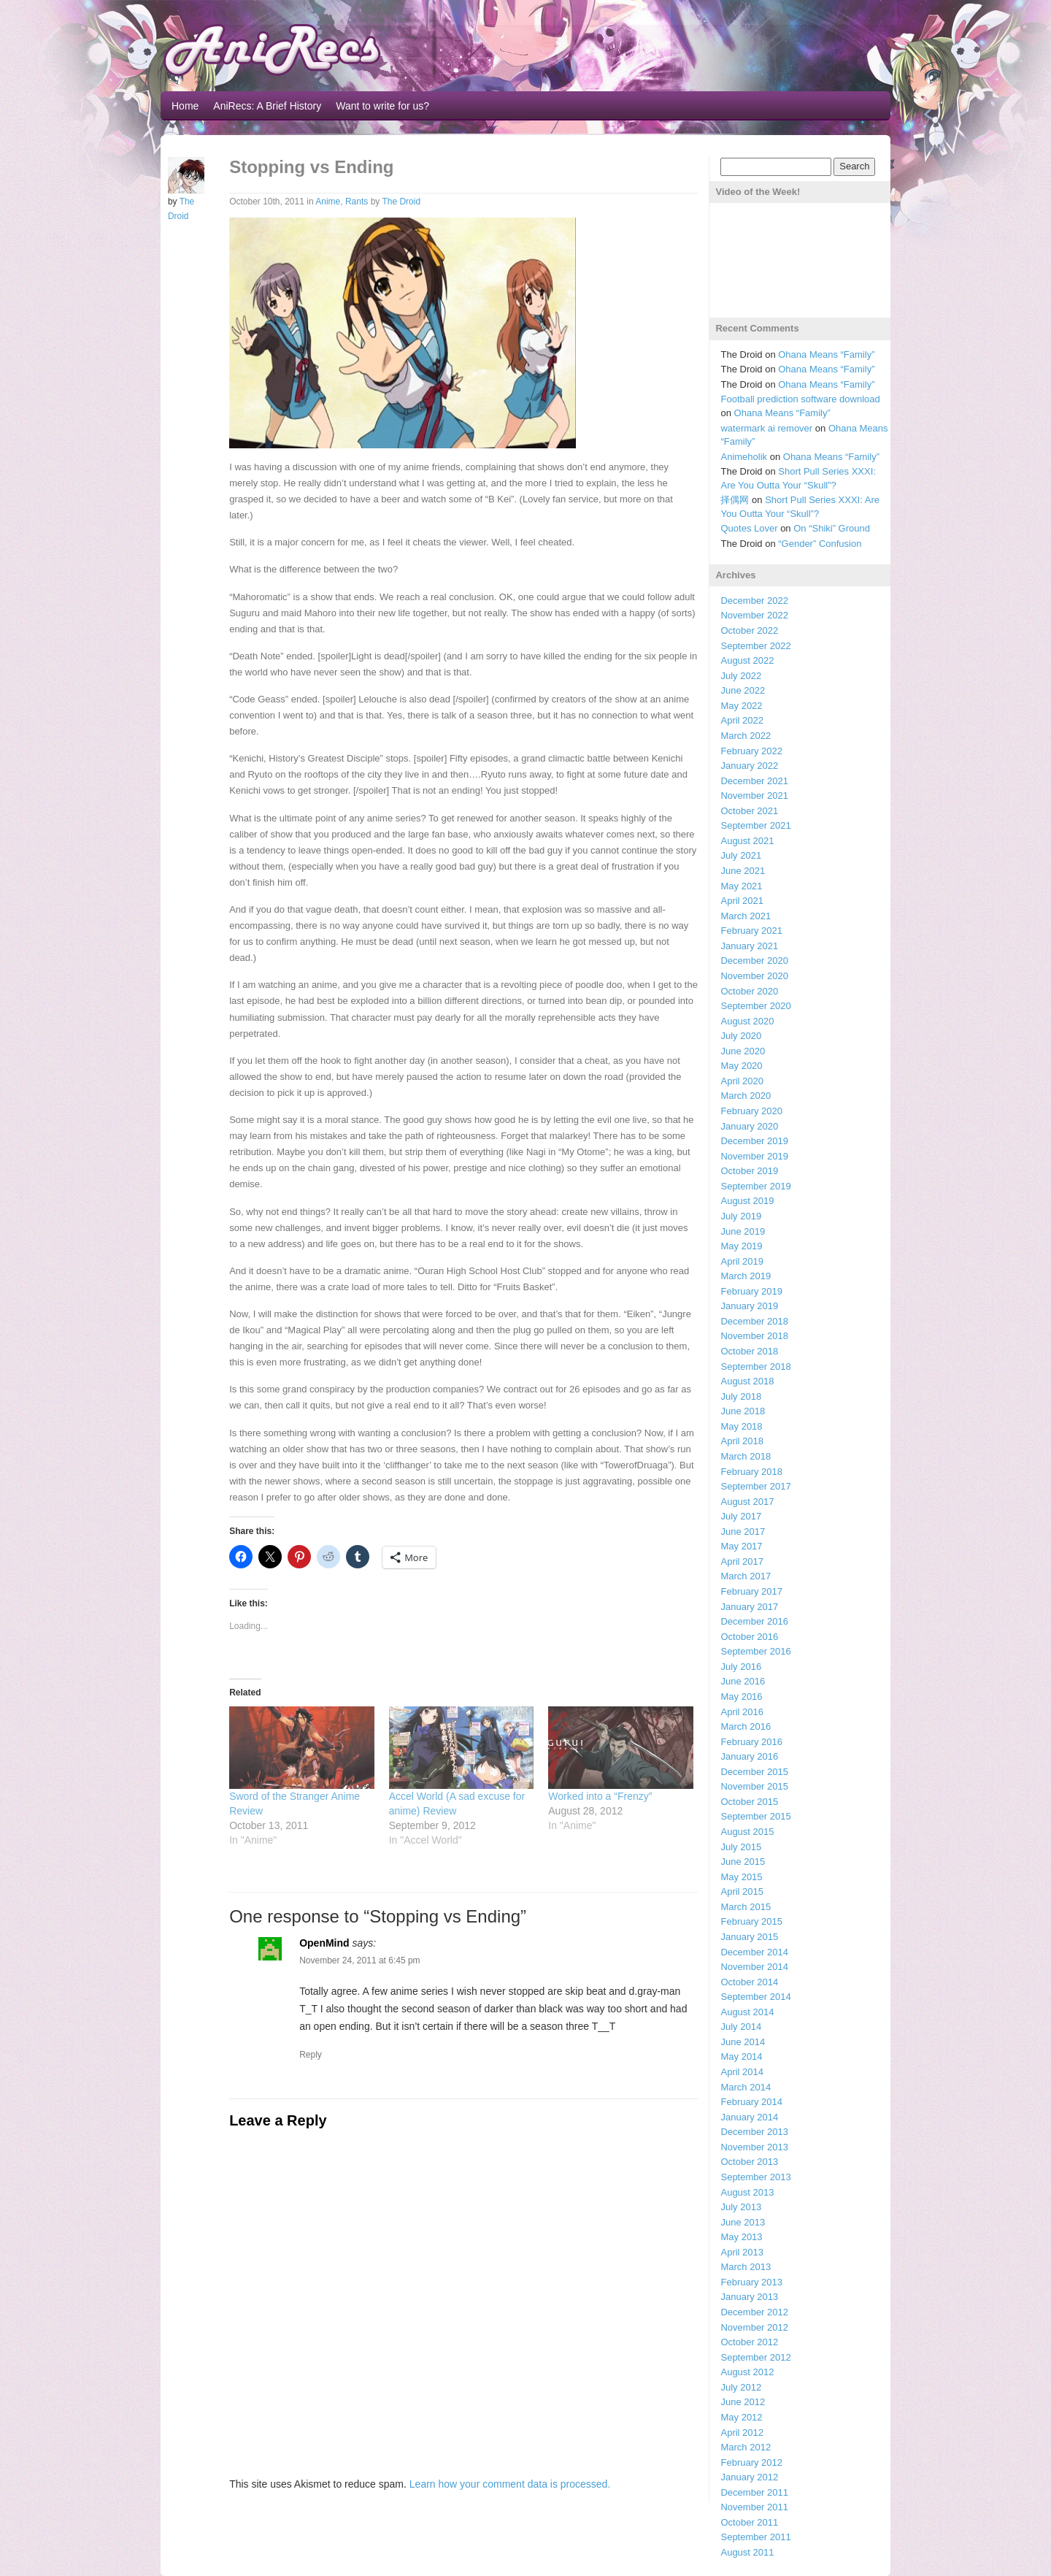 The width and height of the screenshot is (1051, 2576). Describe the element at coordinates (754, 2327) in the screenshot. I see `November 2012` at that location.